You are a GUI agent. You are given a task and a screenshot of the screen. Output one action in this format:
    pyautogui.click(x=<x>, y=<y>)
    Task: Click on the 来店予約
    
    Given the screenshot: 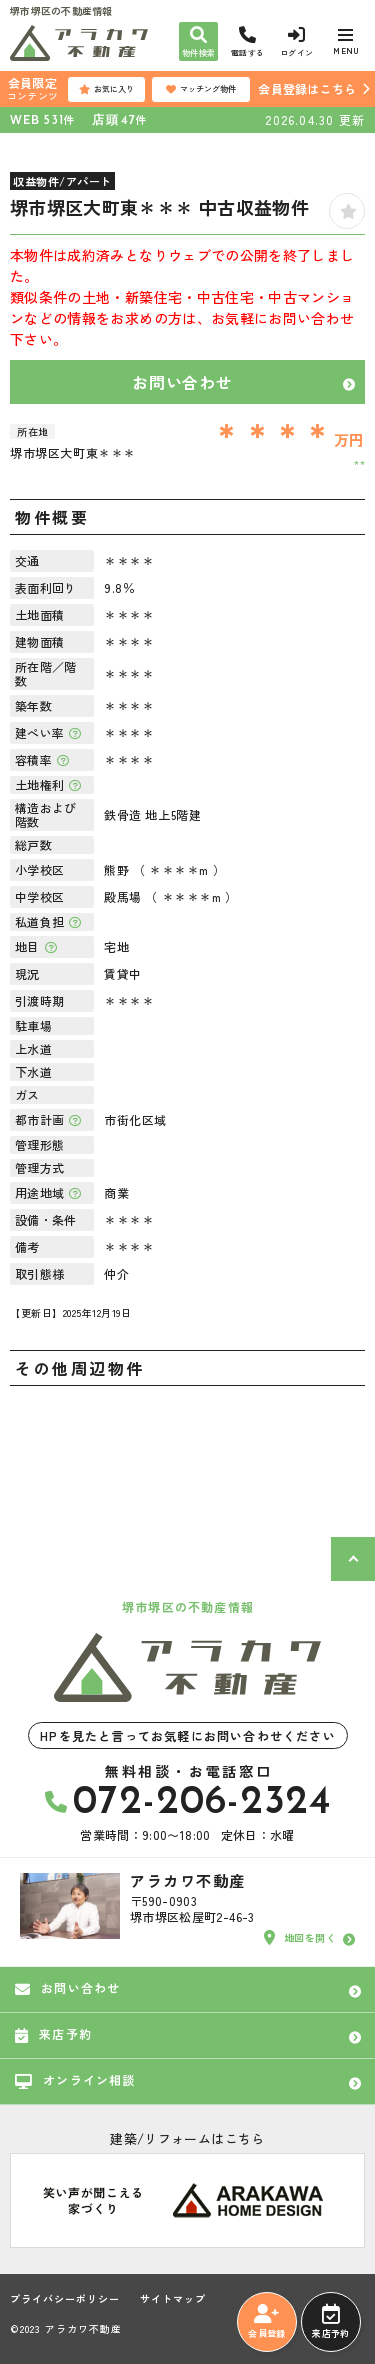 What is the action you would take?
    pyautogui.click(x=330, y=2322)
    